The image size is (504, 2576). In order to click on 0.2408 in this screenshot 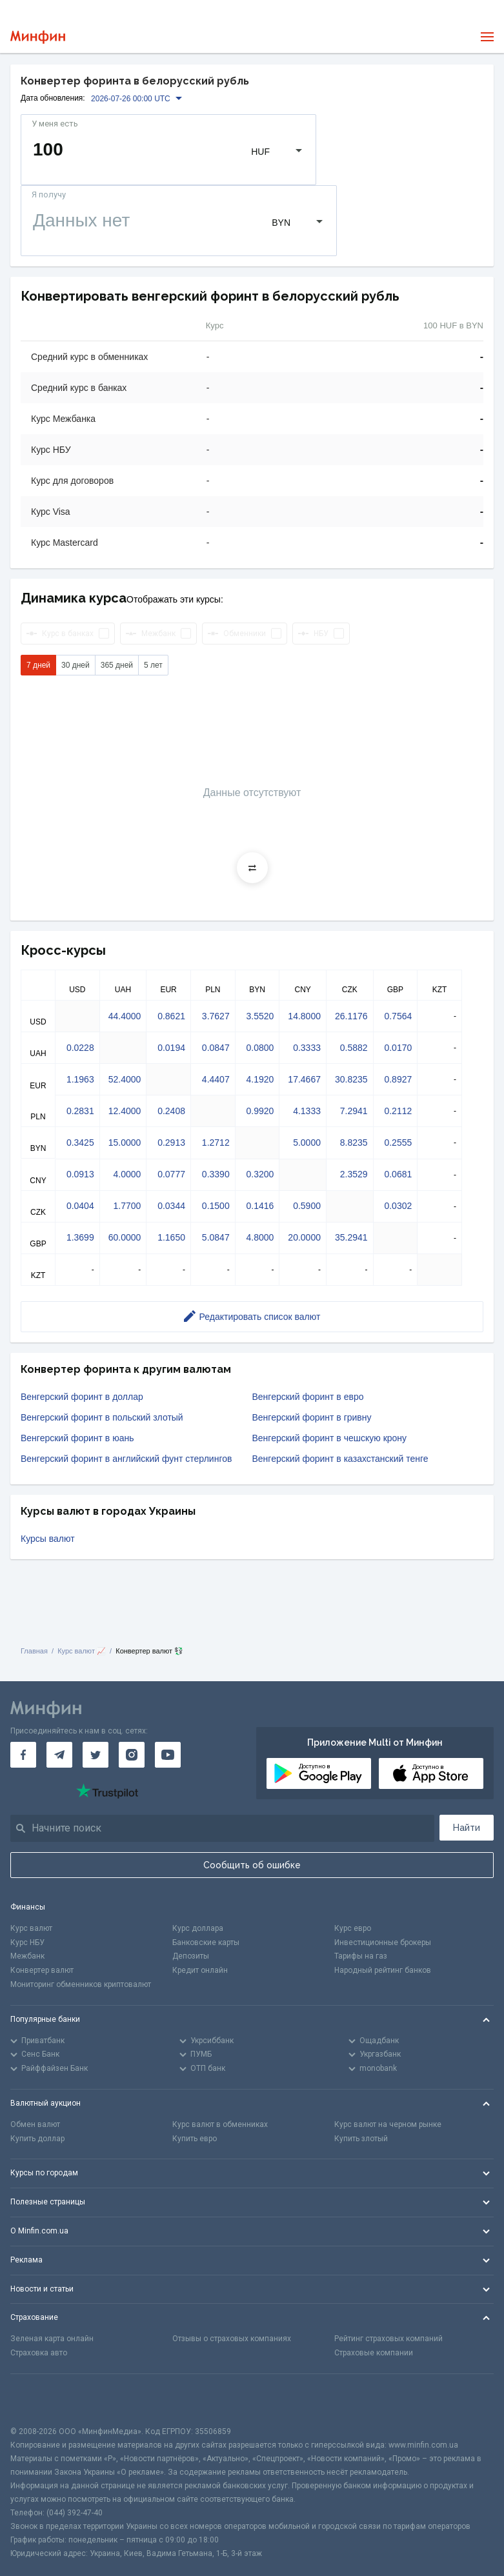, I will do `click(171, 1111)`.